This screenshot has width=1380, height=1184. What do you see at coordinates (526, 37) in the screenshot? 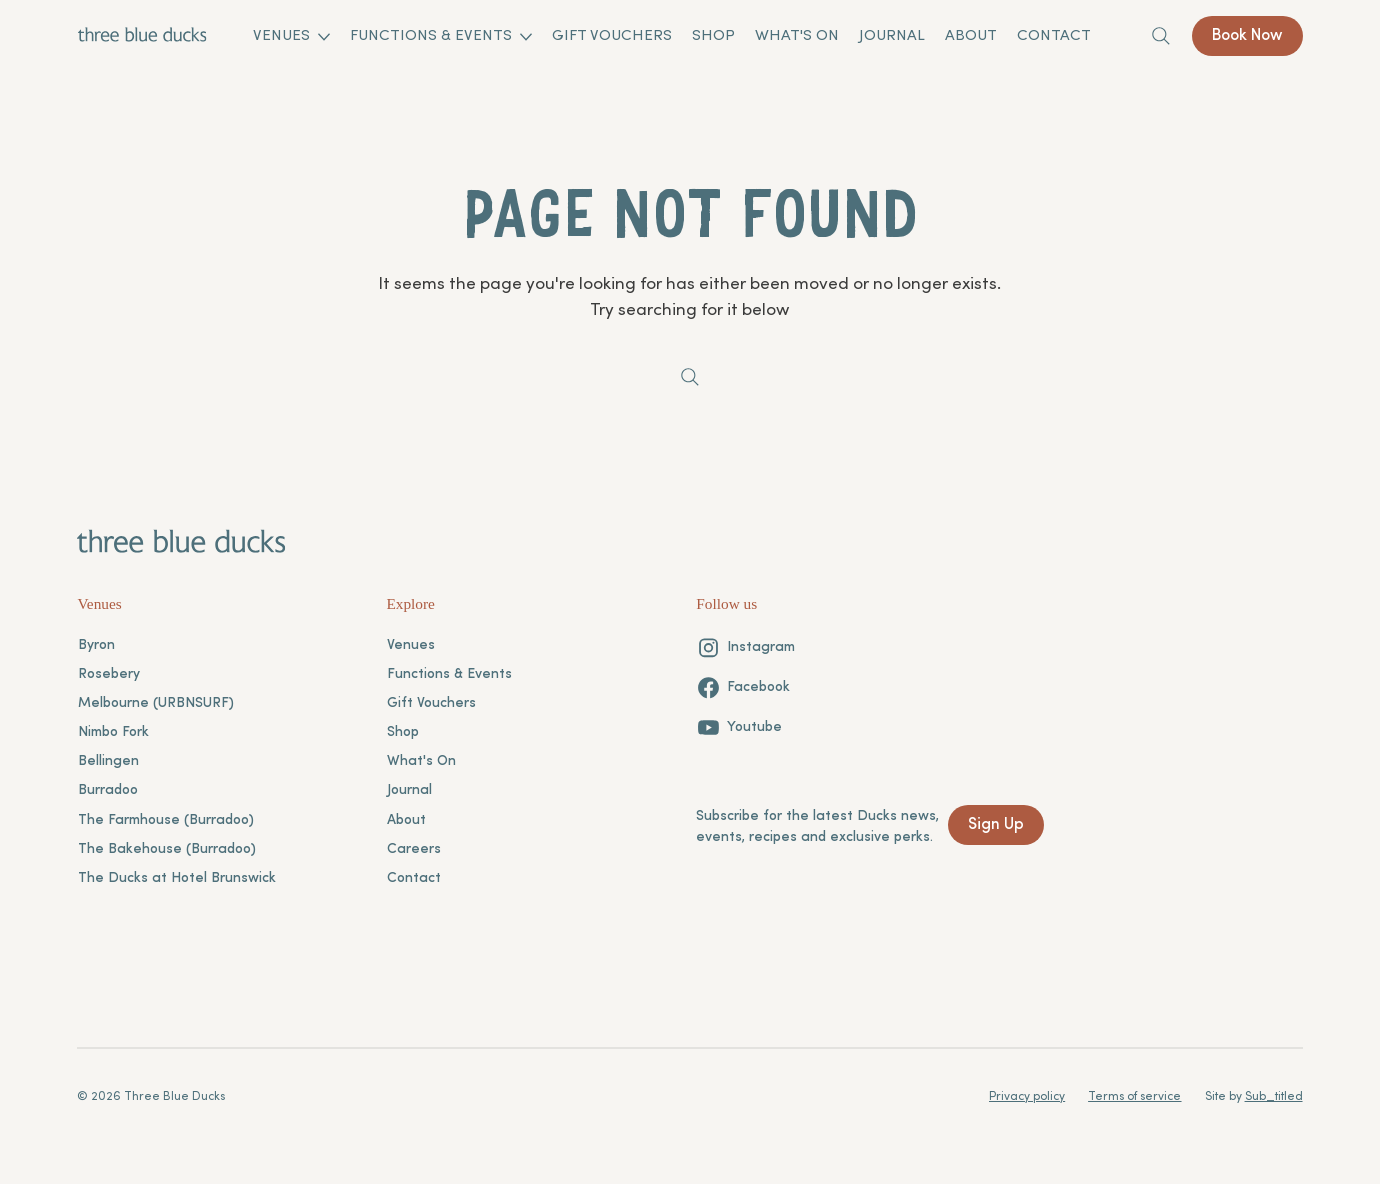
I see `[More Functions & Events pages]` at bounding box center [526, 37].